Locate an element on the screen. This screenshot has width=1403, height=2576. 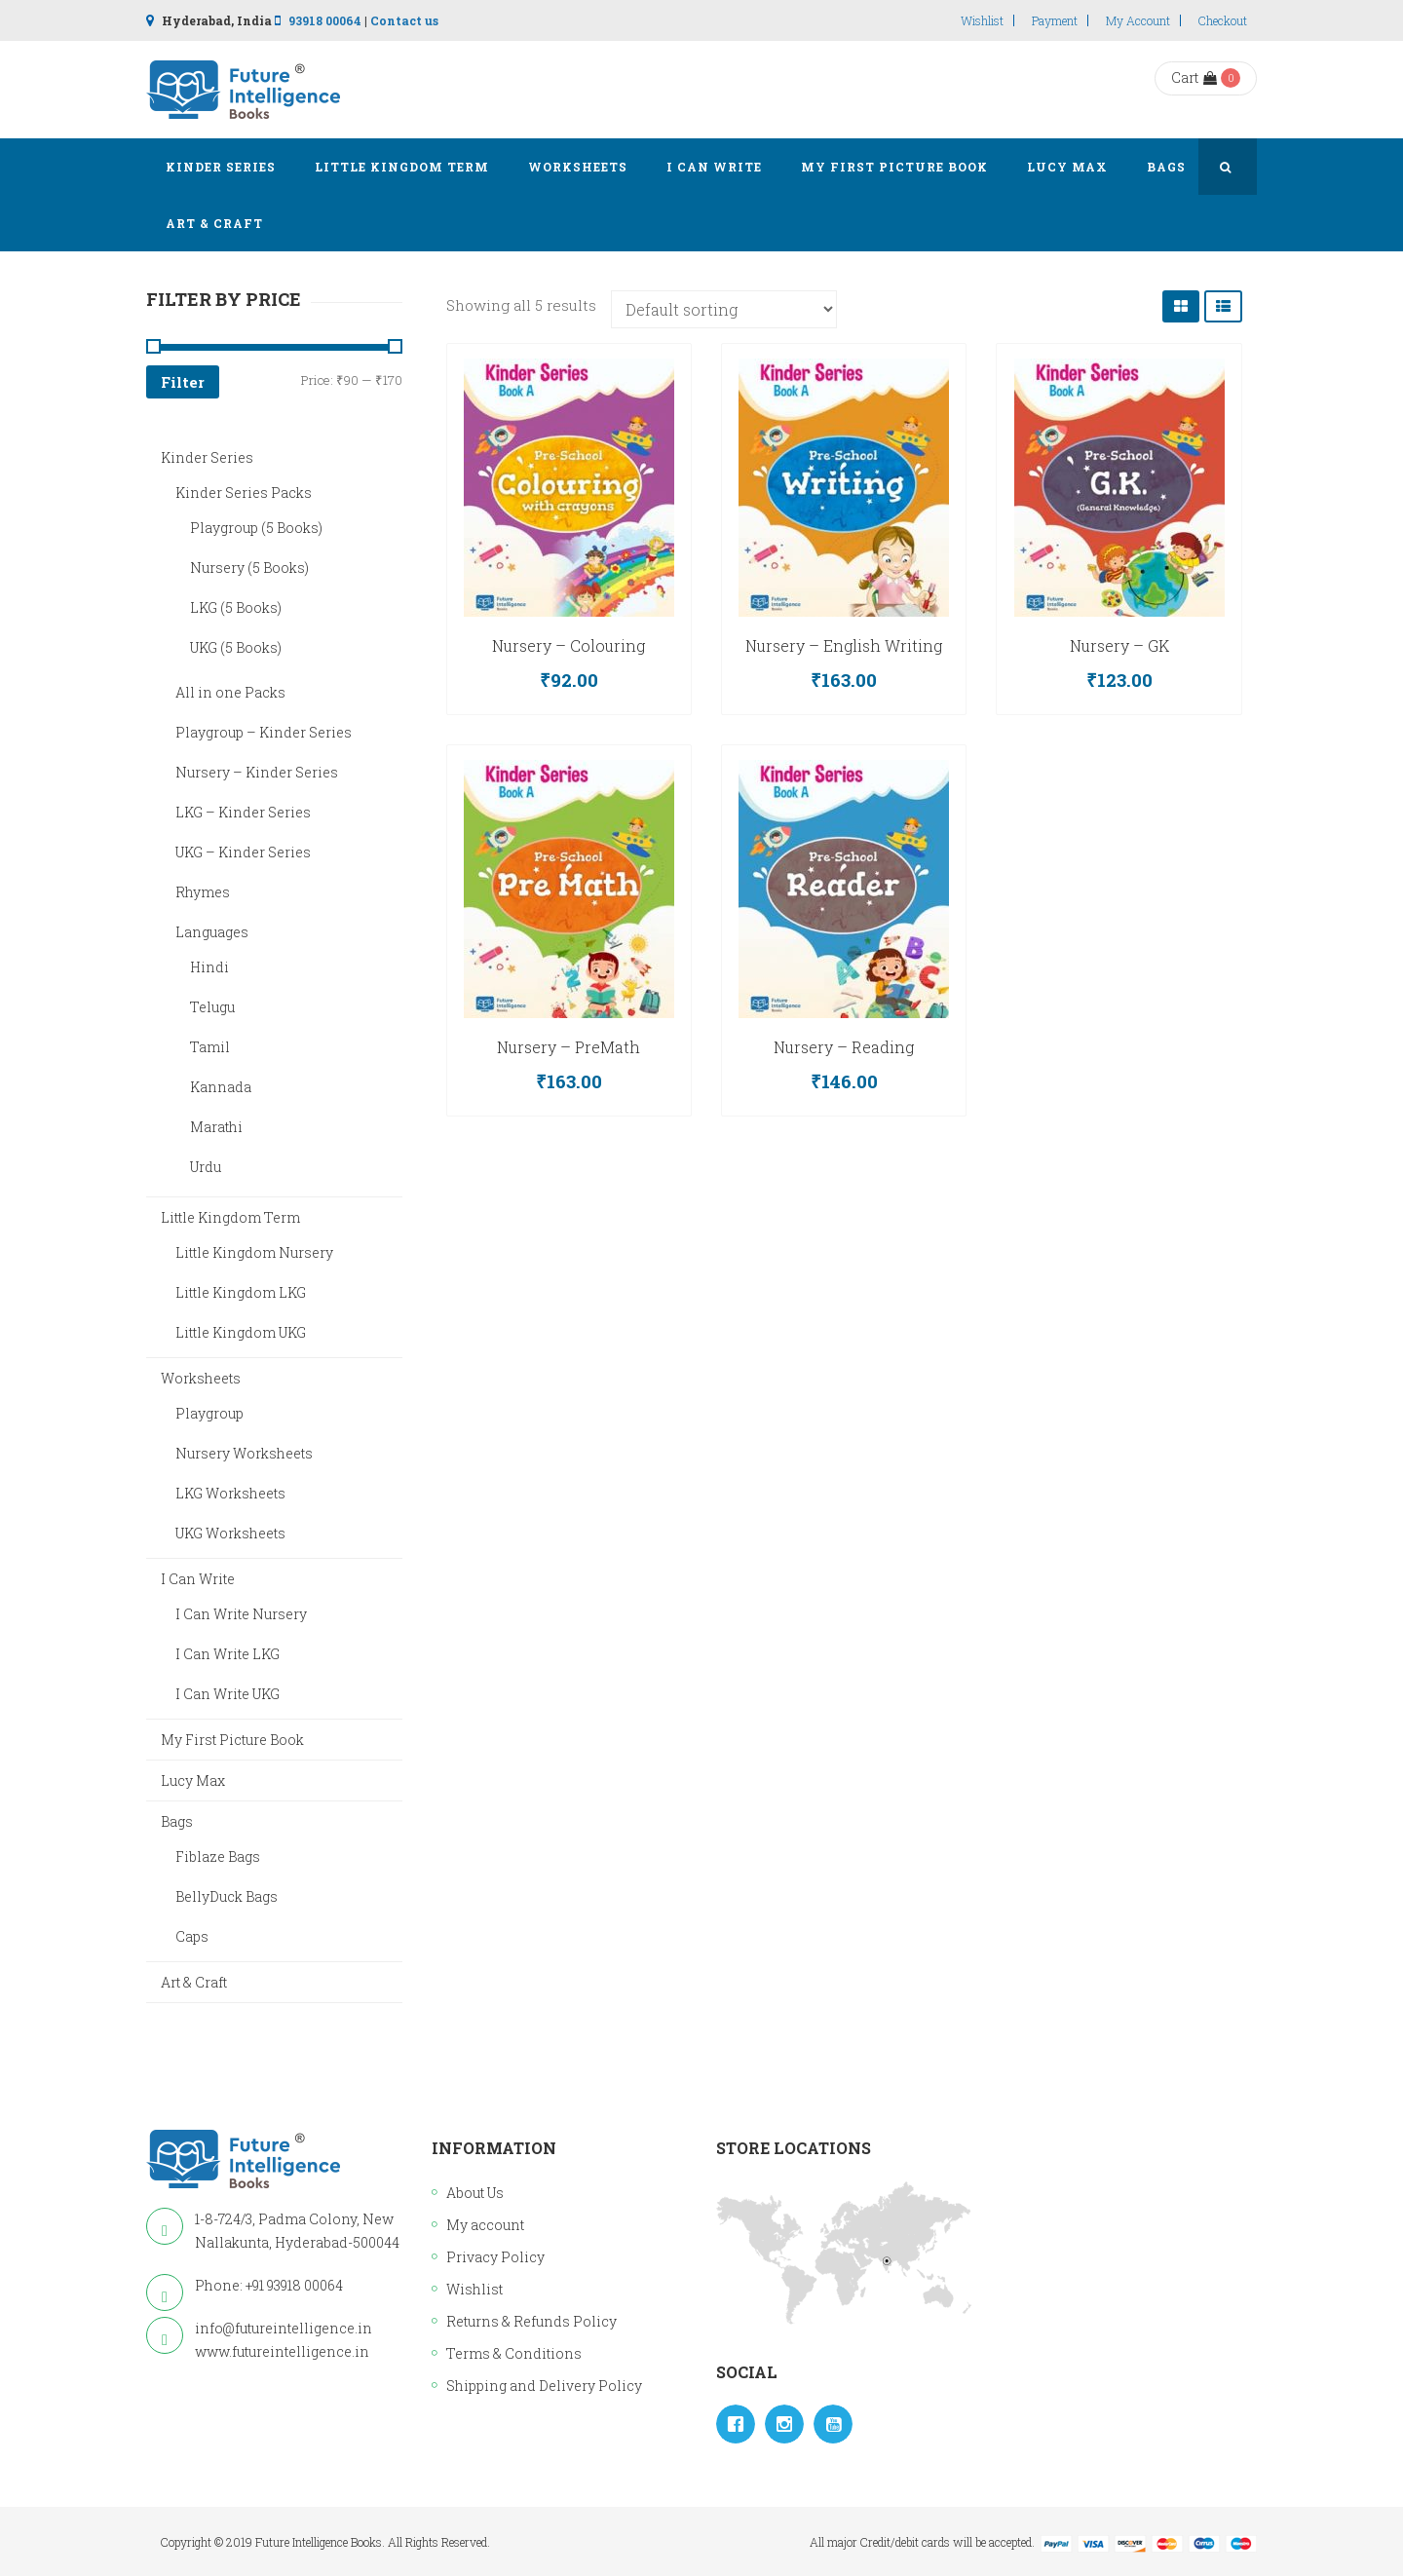
Fiblaze Bags is located at coordinates (217, 1856).